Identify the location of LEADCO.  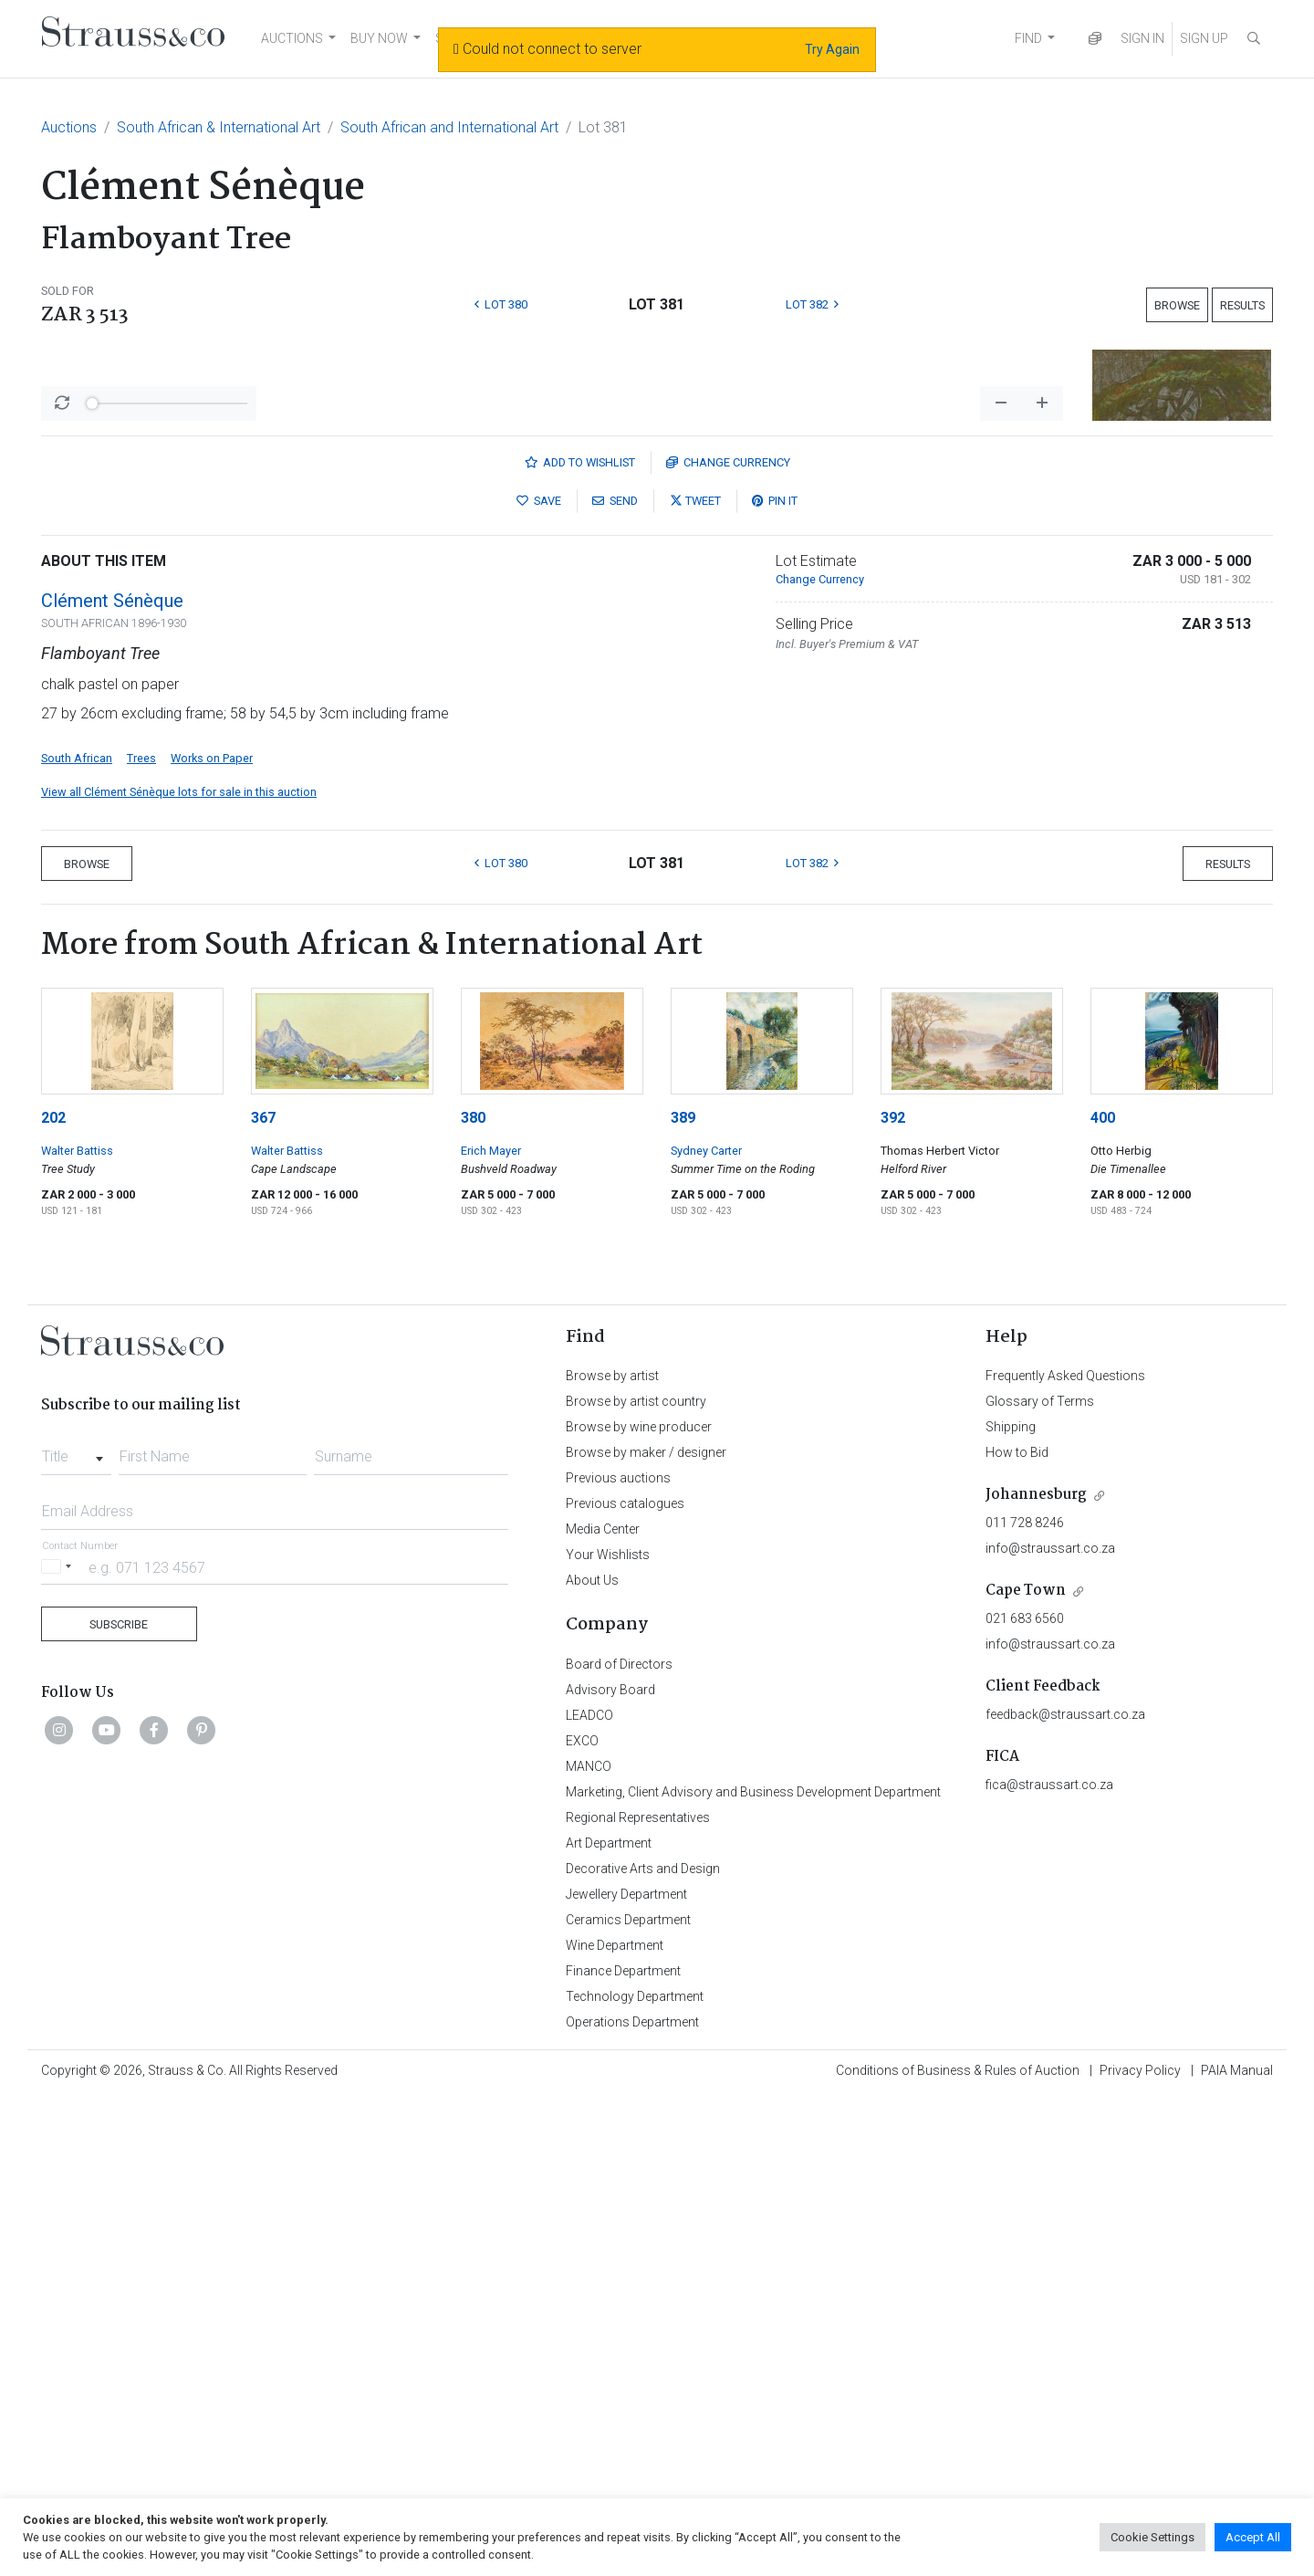
(589, 2193).